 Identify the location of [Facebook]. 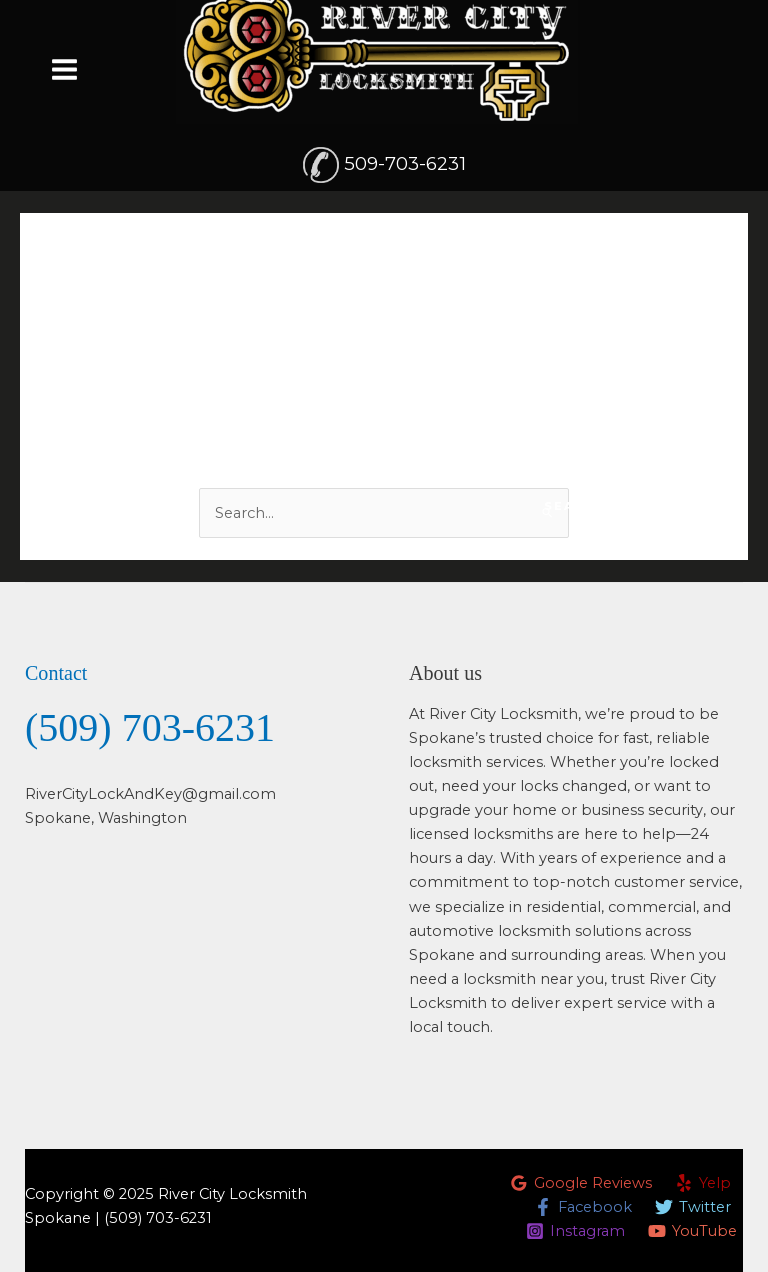
(583, 1207).